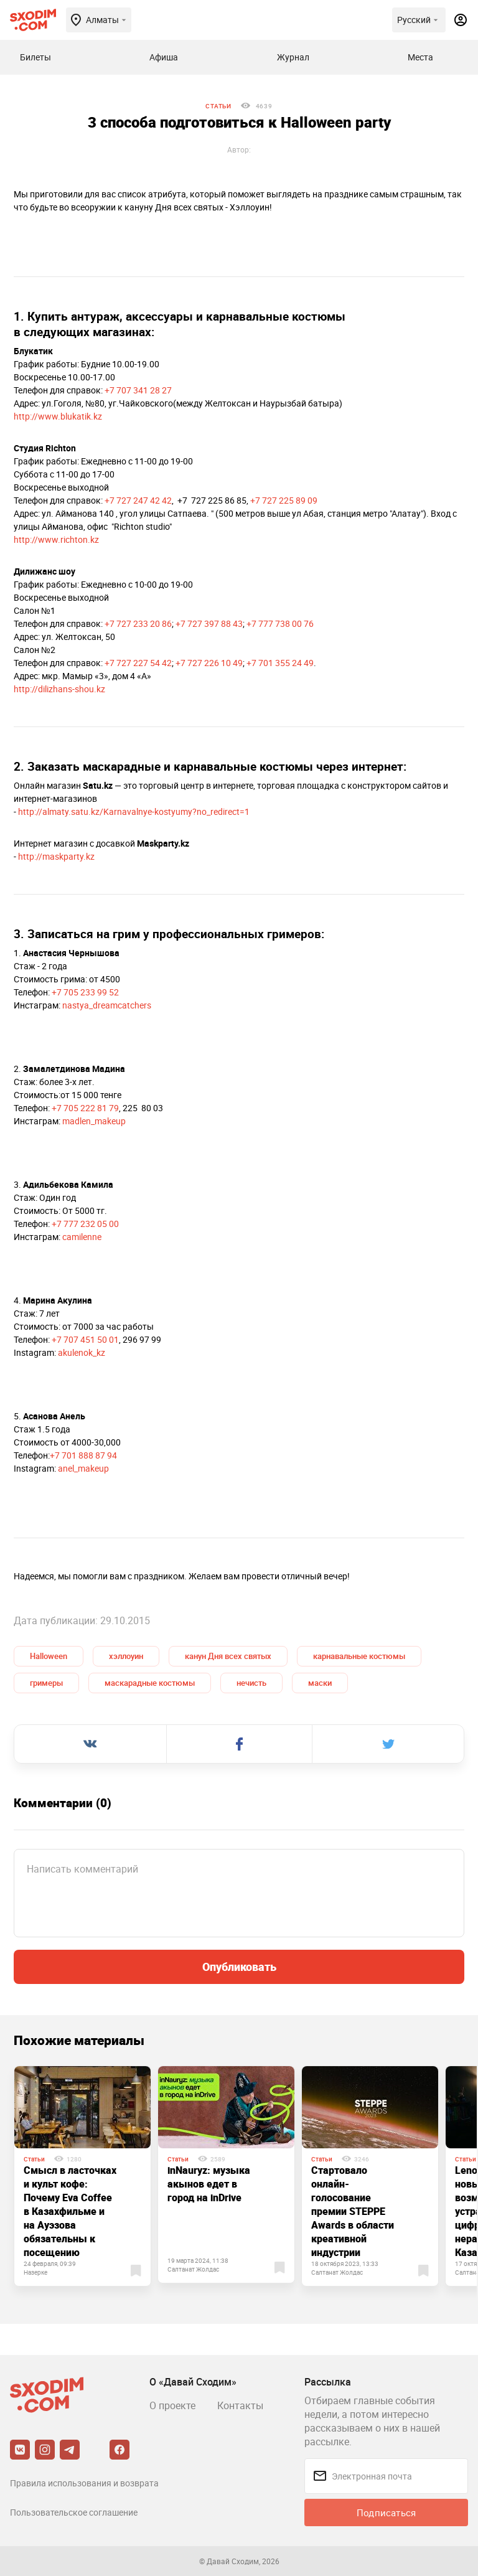  Describe the element at coordinates (85, 1339) in the screenshot. I see `+7 707 451 50 01` at that location.